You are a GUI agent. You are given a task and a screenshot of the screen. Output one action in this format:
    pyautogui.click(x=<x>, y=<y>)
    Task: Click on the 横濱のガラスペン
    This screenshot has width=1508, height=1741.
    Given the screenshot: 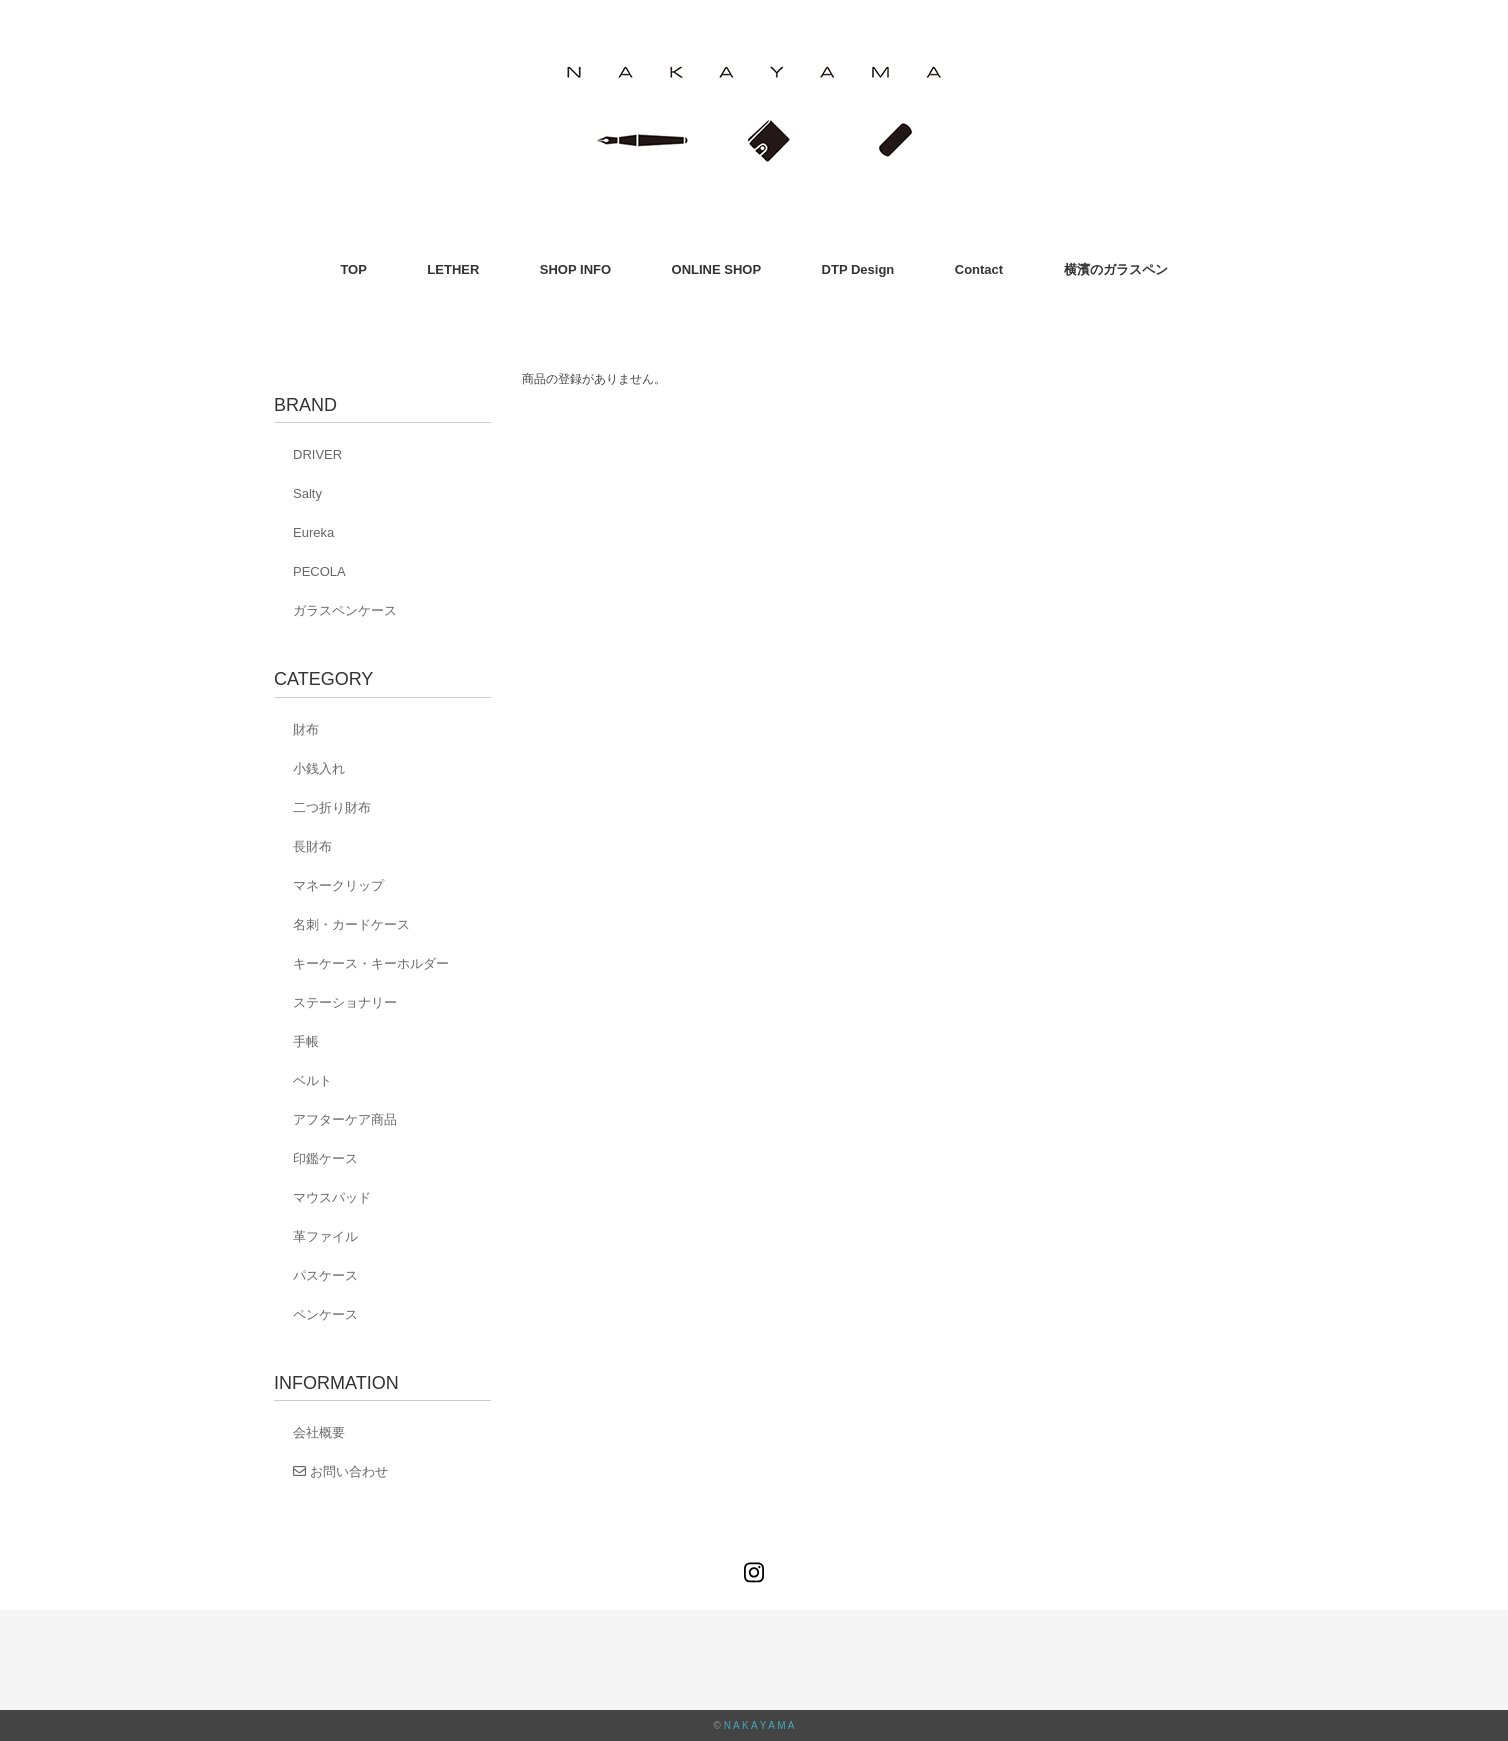 What is the action you would take?
    pyautogui.click(x=1116, y=269)
    